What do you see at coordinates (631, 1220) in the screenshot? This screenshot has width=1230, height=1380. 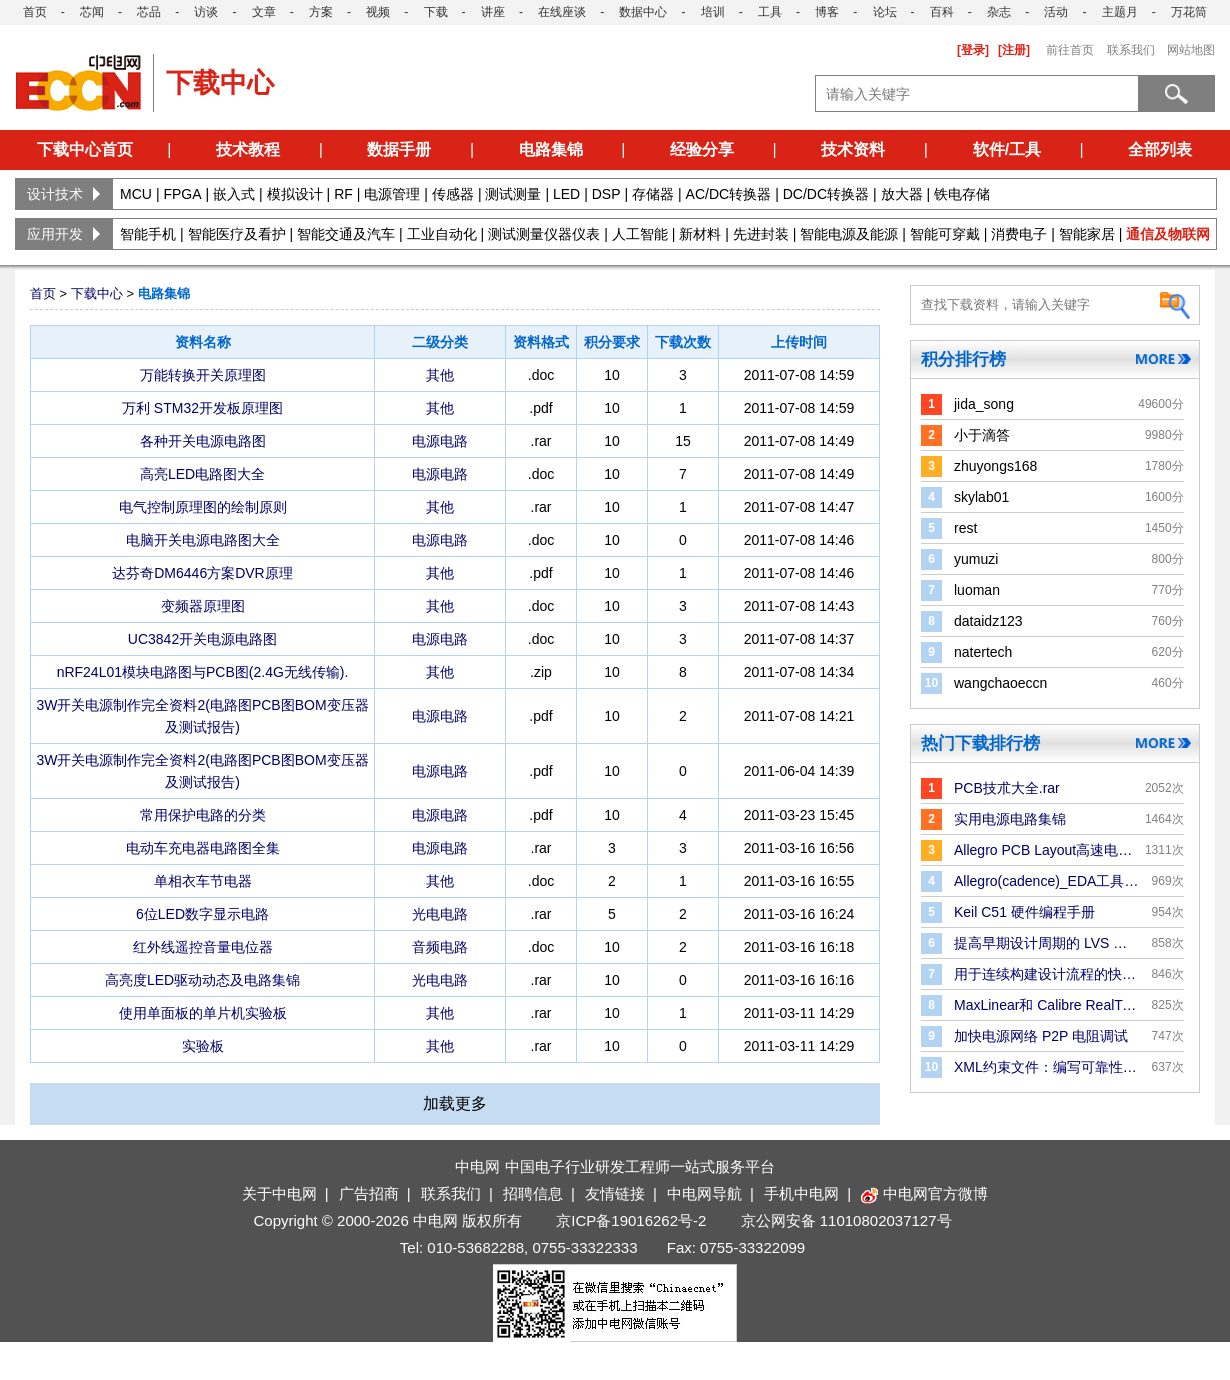 I see `京ICP备19016262号-2` at bounding box center [631, 1220].